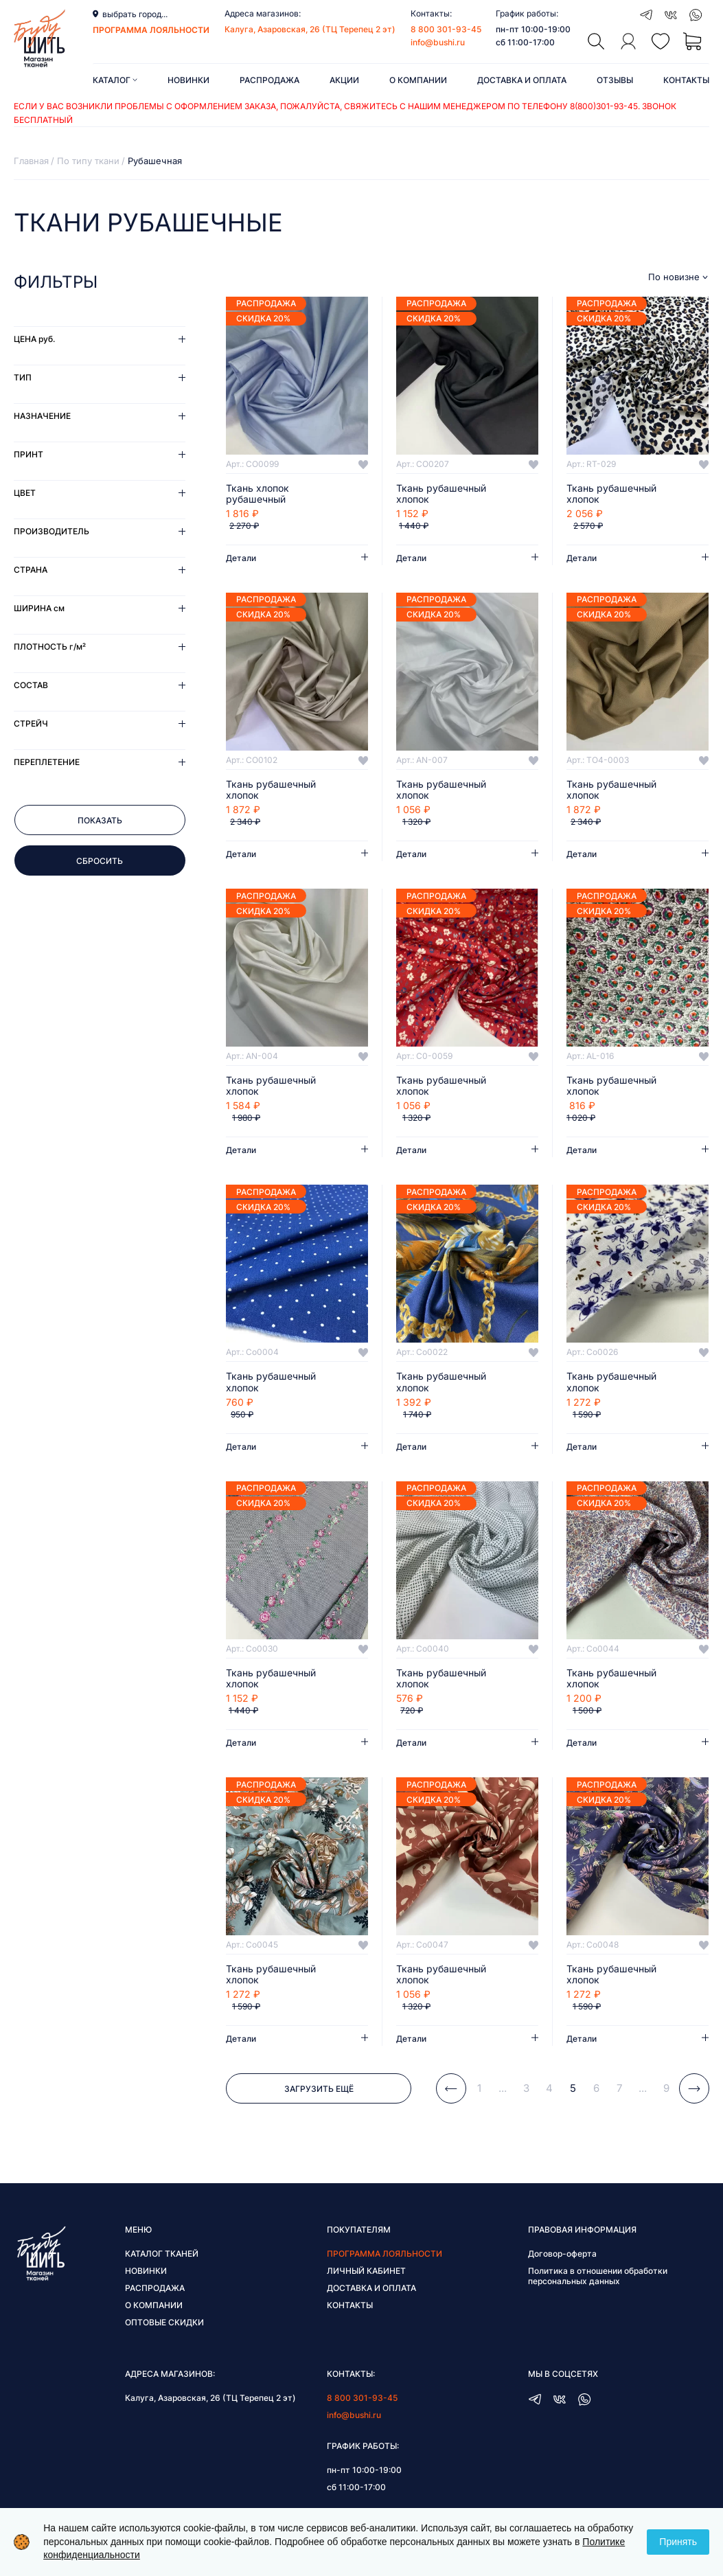 The height and width of the screenshot is (2576, 723). What do you see at coordinates (441, 494) in the screenshot?
I see `Ткань рубашечный хлопок` at bounding box center [441, 494].